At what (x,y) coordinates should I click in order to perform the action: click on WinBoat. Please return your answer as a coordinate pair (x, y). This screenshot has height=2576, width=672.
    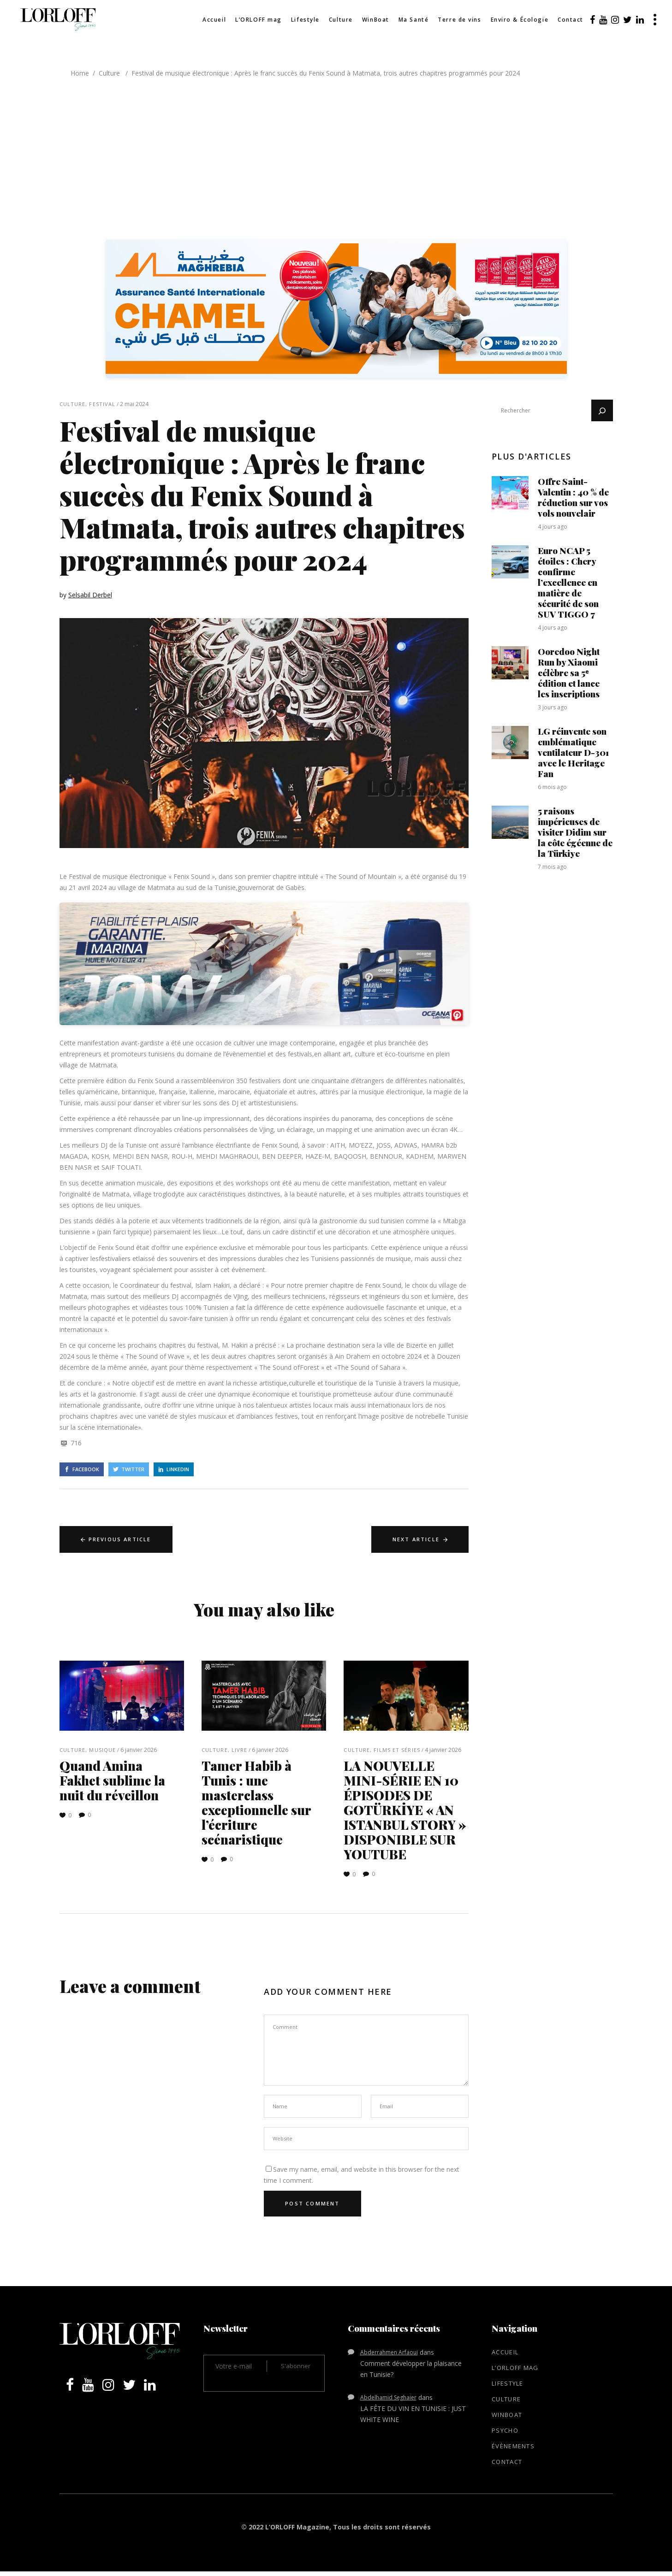
    Looking at the image, I should click on (507, 2415).